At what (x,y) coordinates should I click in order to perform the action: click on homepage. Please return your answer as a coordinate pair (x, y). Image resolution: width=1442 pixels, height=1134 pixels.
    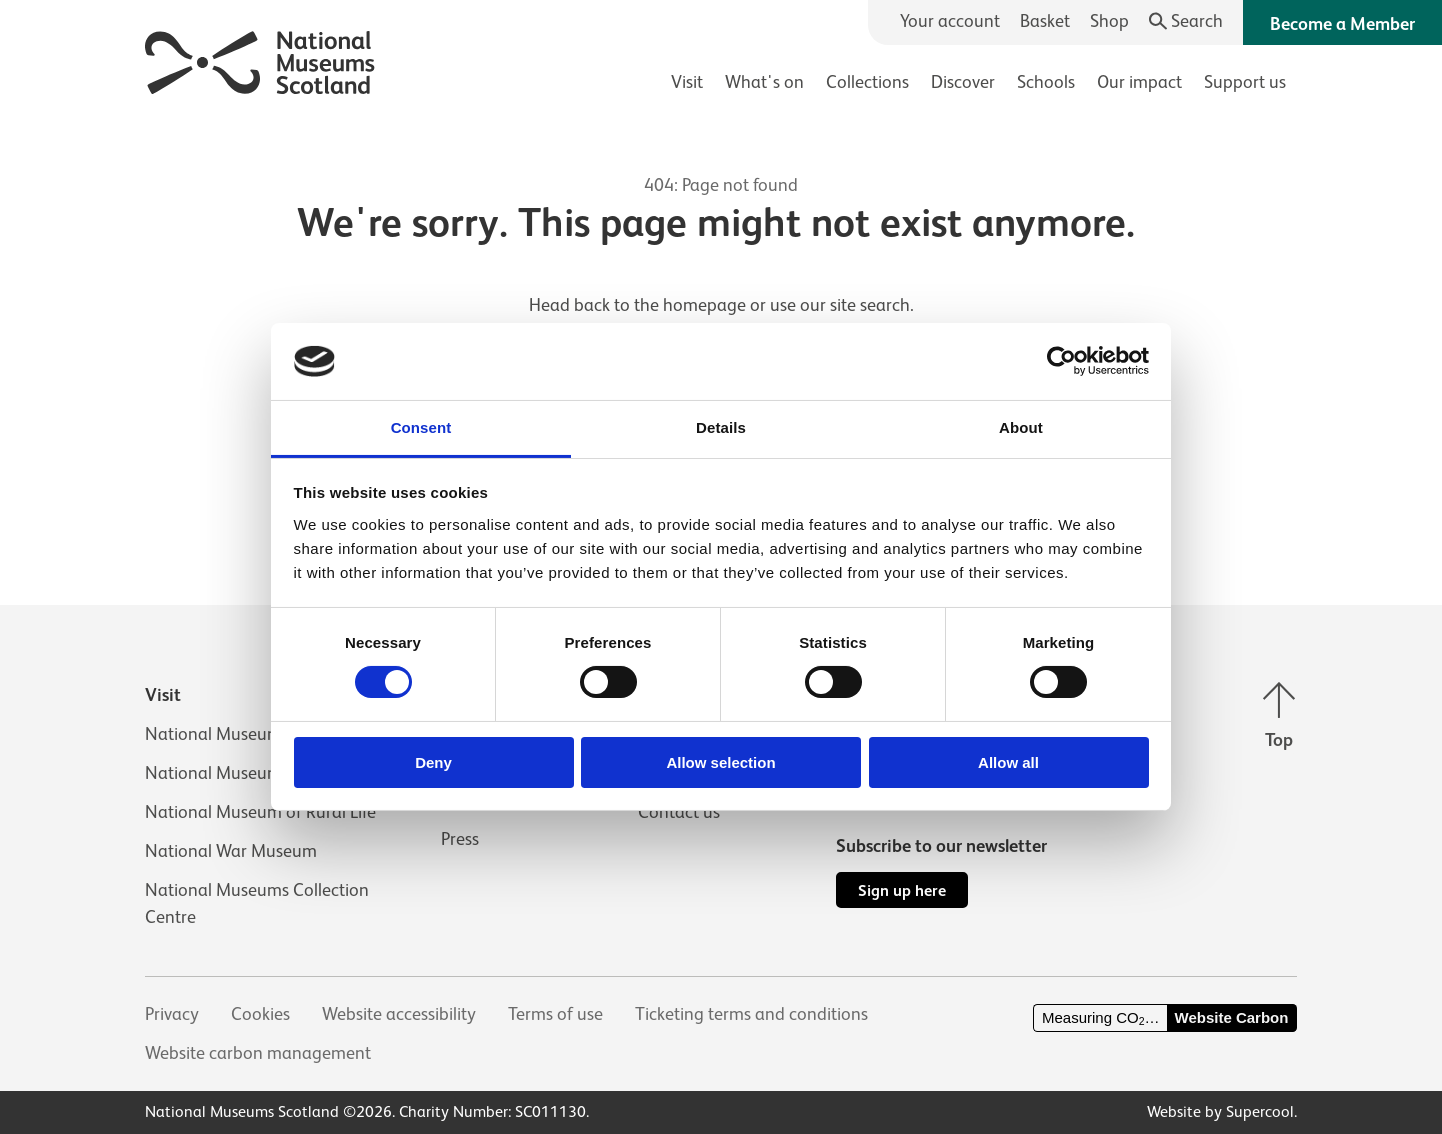
    Looking at the image, I should click on (704, 305).